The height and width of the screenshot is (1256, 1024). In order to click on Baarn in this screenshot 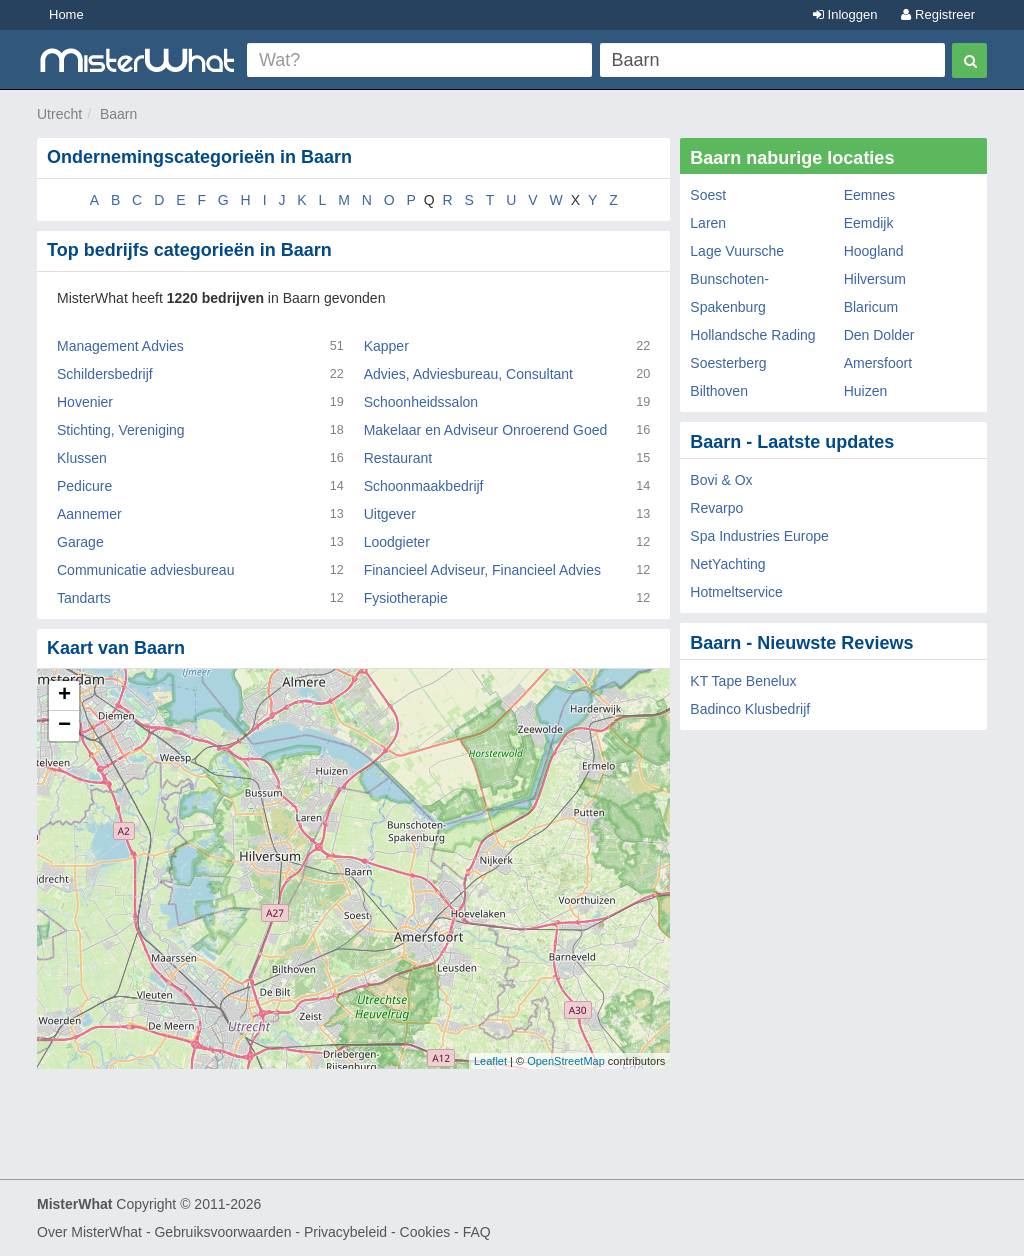, I will do `click(118, 114)`.